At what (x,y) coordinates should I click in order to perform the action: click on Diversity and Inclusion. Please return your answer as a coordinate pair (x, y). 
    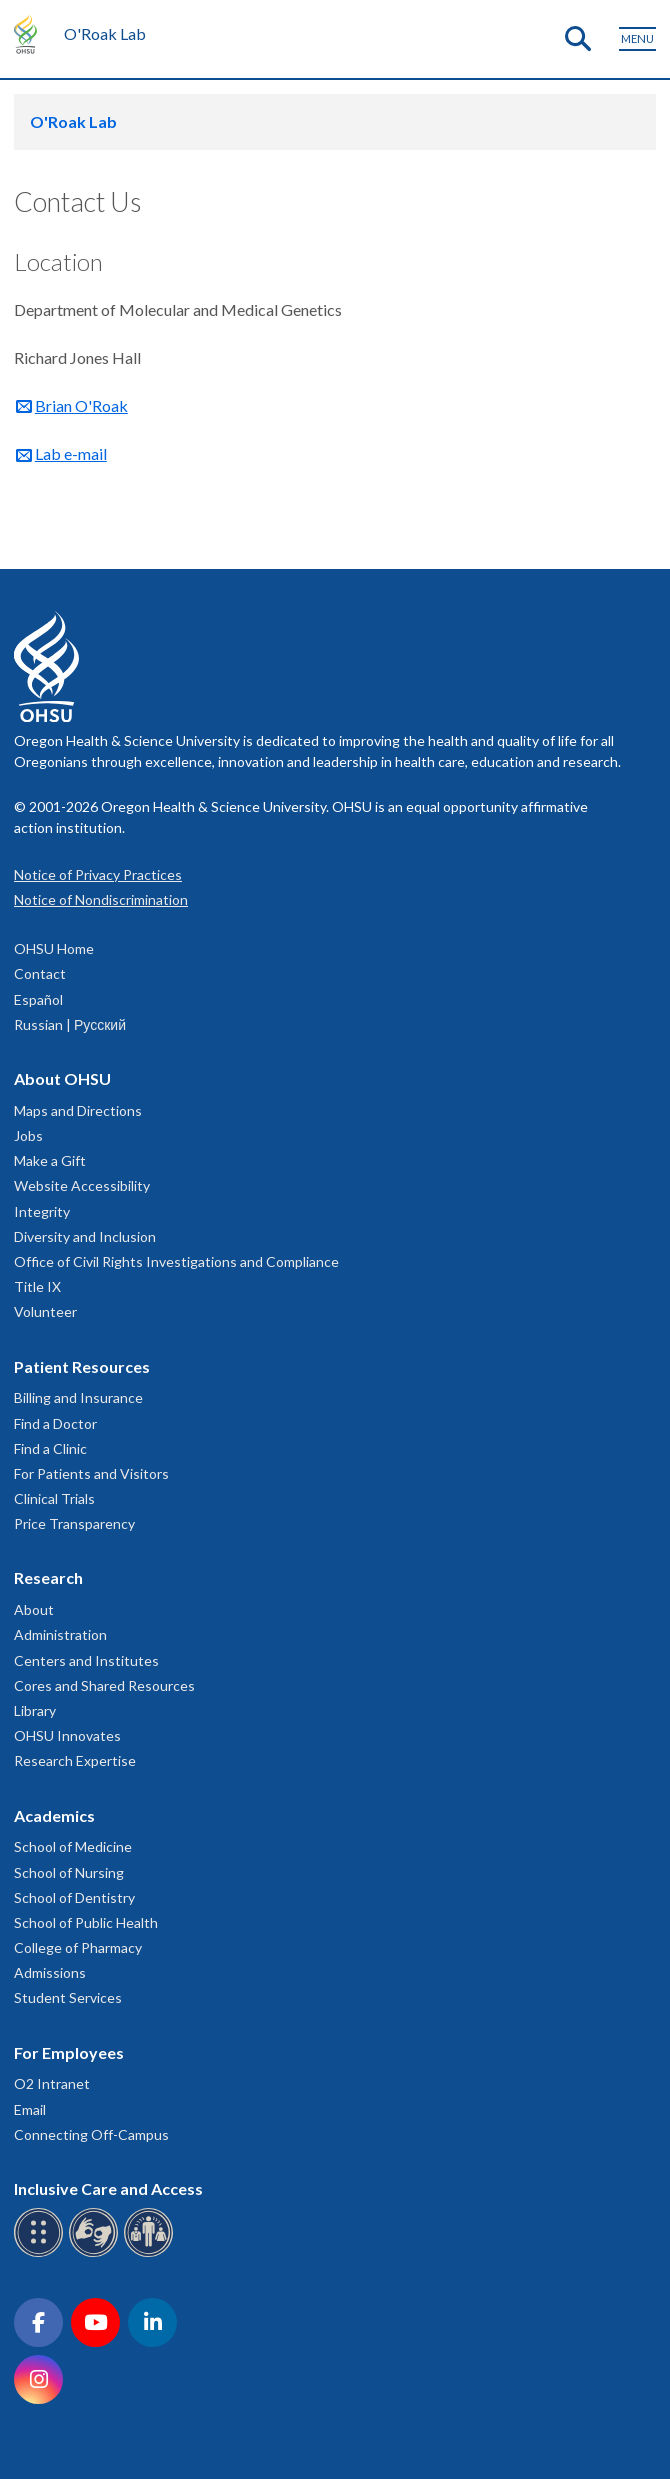
    Looking at the image, I should click on (85, 1236).